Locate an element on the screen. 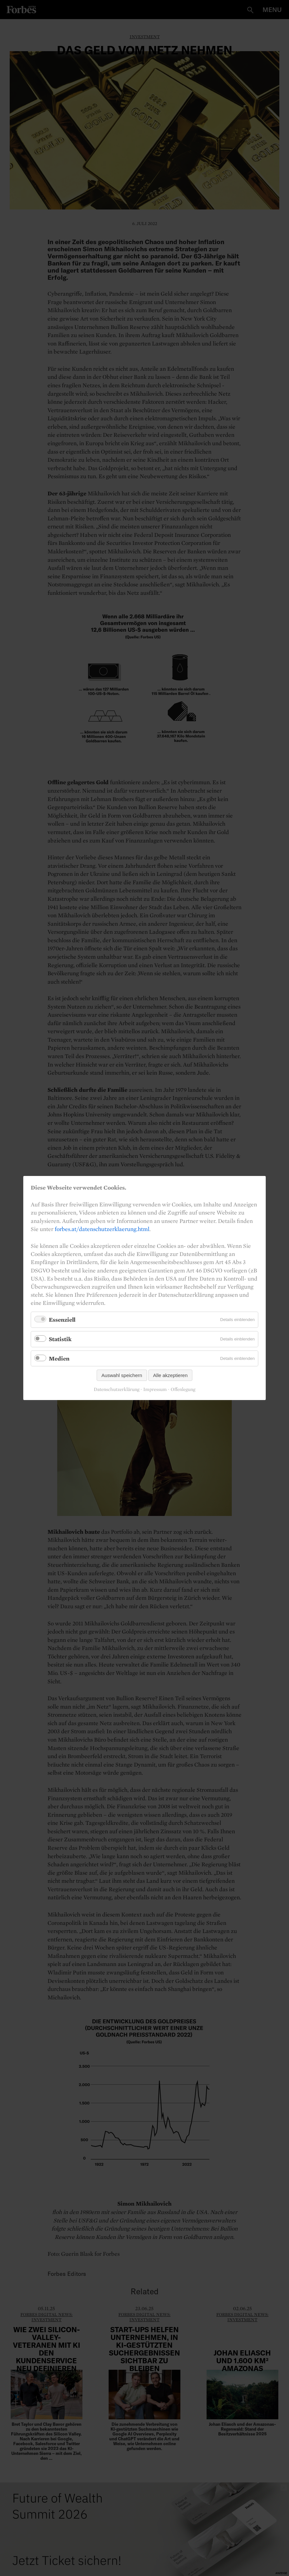 Image resolution: width=289 pixels, height=2576 pixels. forbes.at/datenschutzerklaerung.html is located at coordinates (102, 1229).